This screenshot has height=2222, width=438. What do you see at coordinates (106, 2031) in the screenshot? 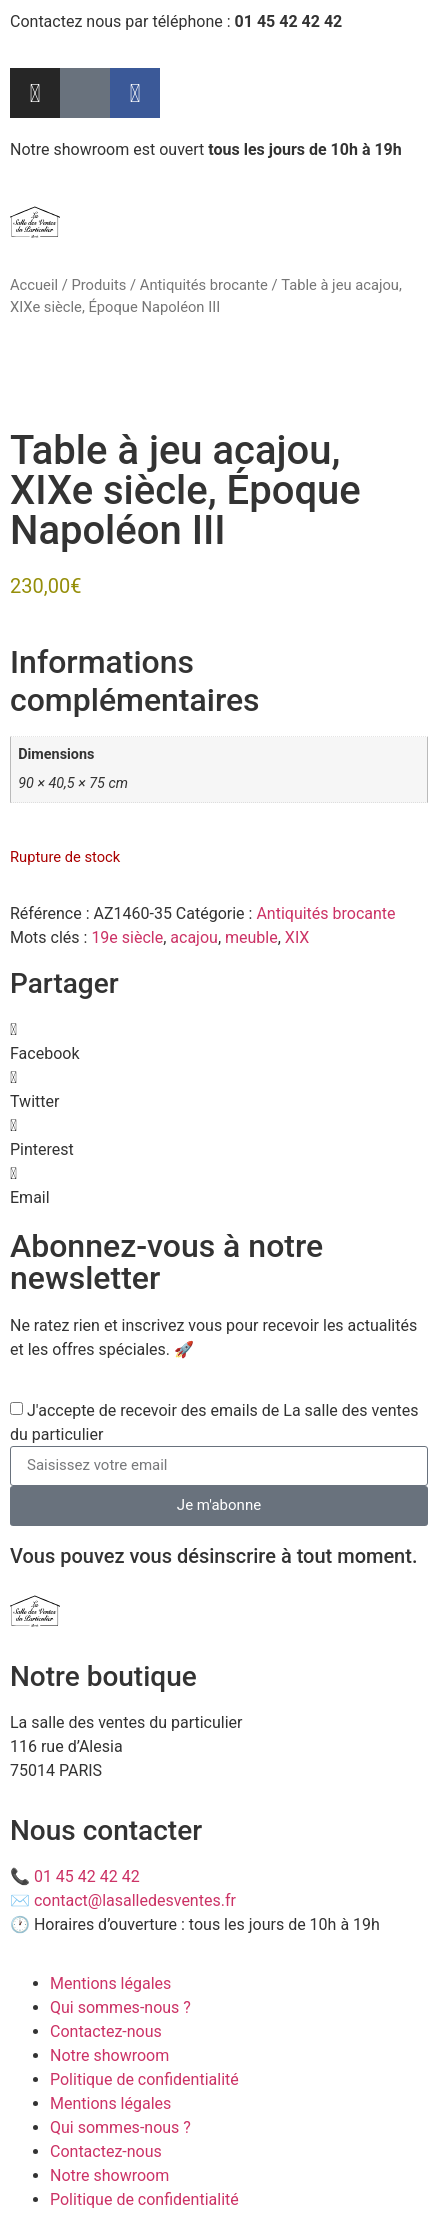
I see `Contactez-nous` at bounding box center [106, 2031].